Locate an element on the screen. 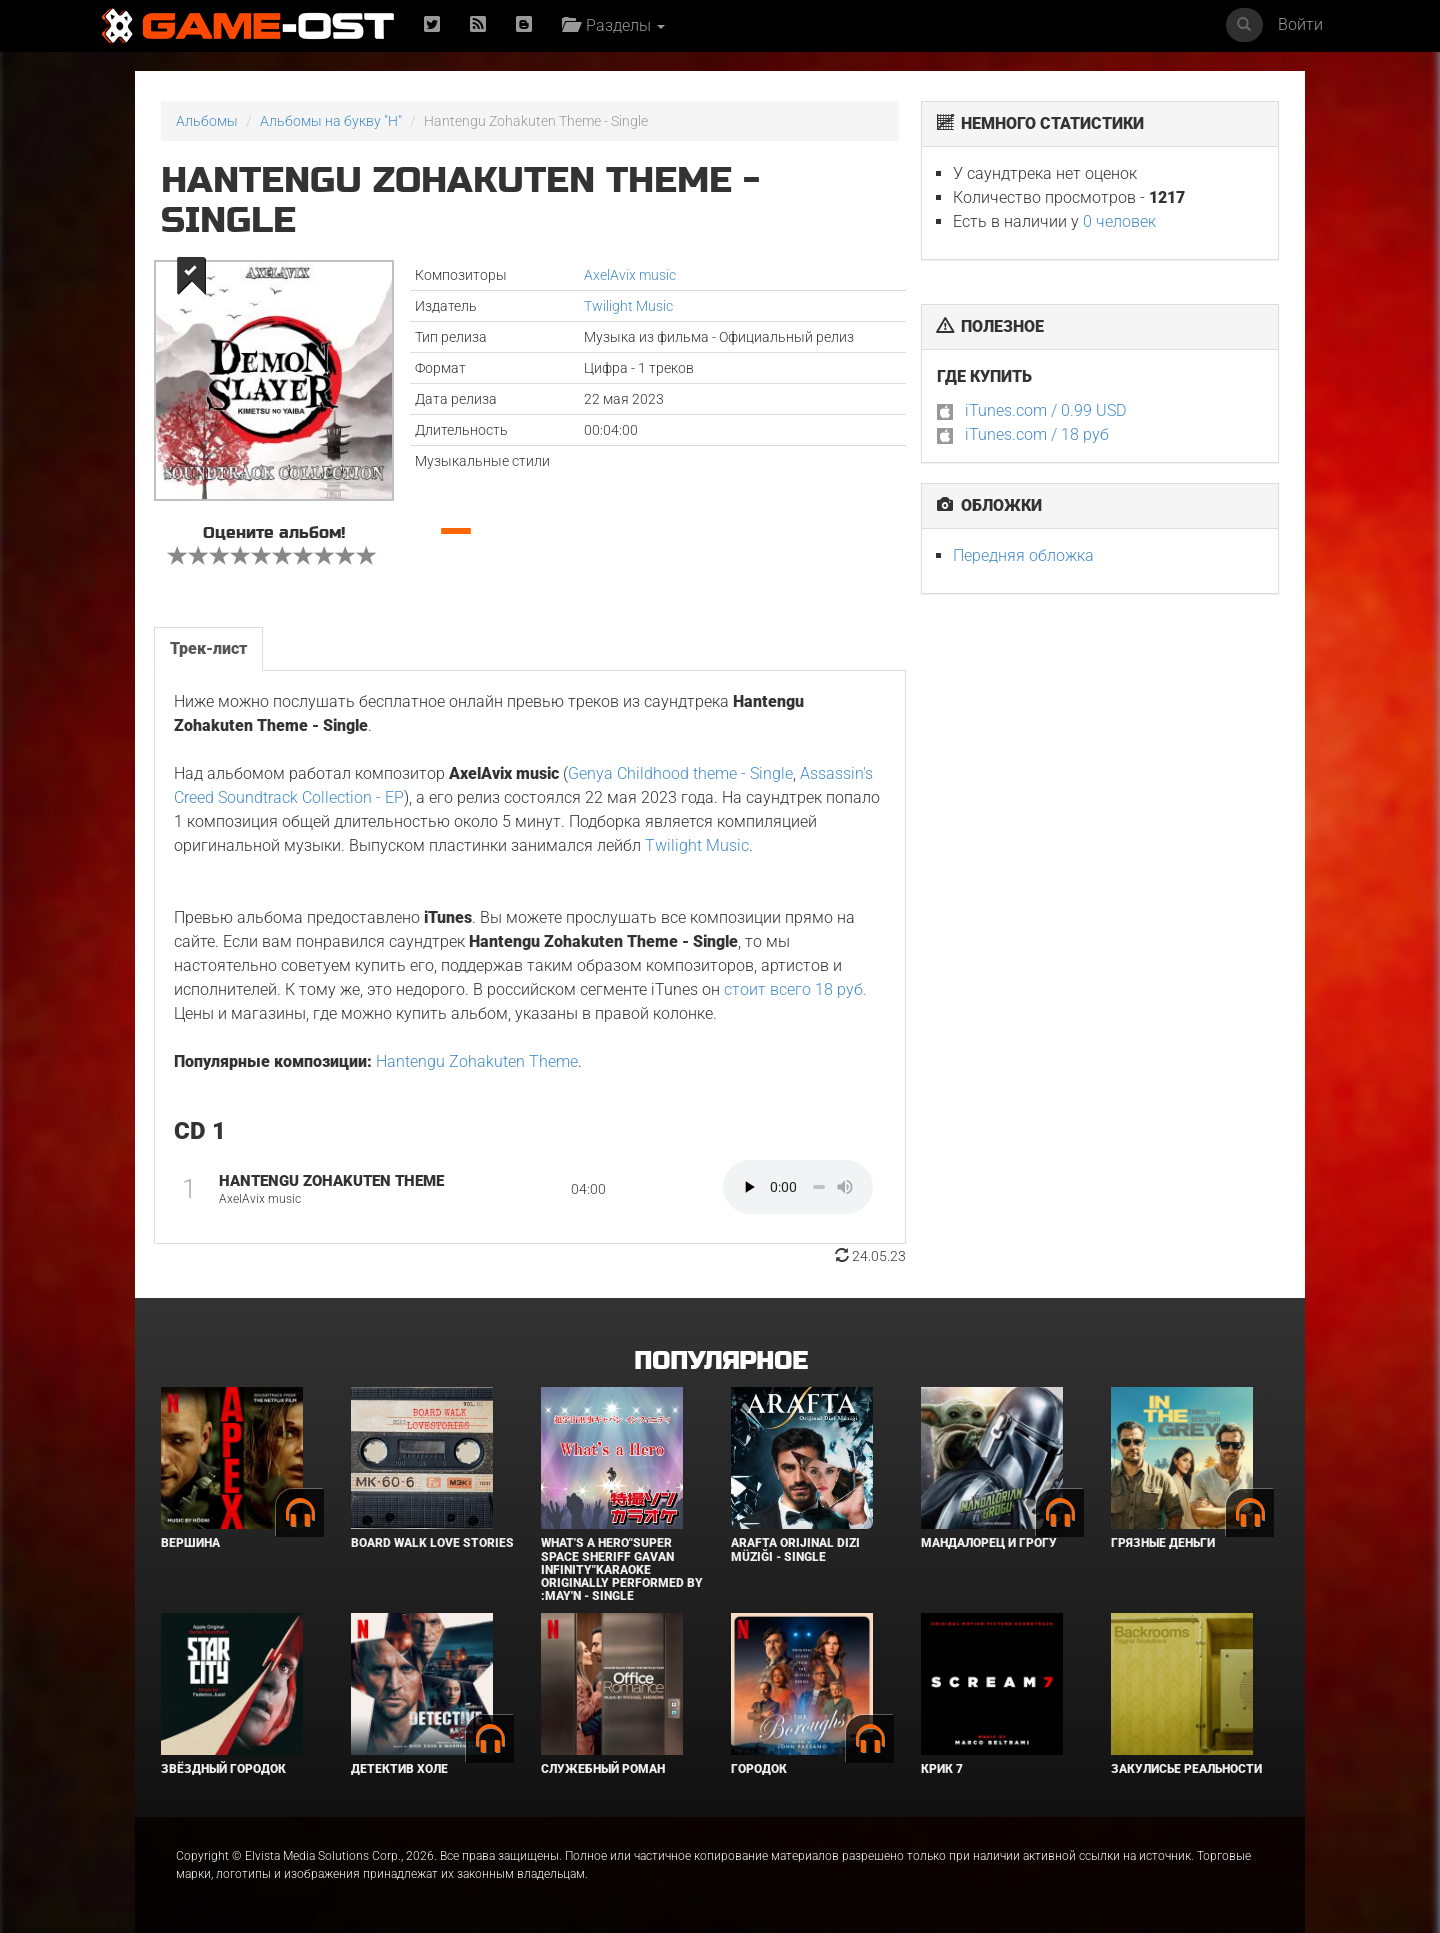 The width and height of the screenshot is (1440, 1933). iTunes.com / 18 руб is located at coordinates (1037, 434).